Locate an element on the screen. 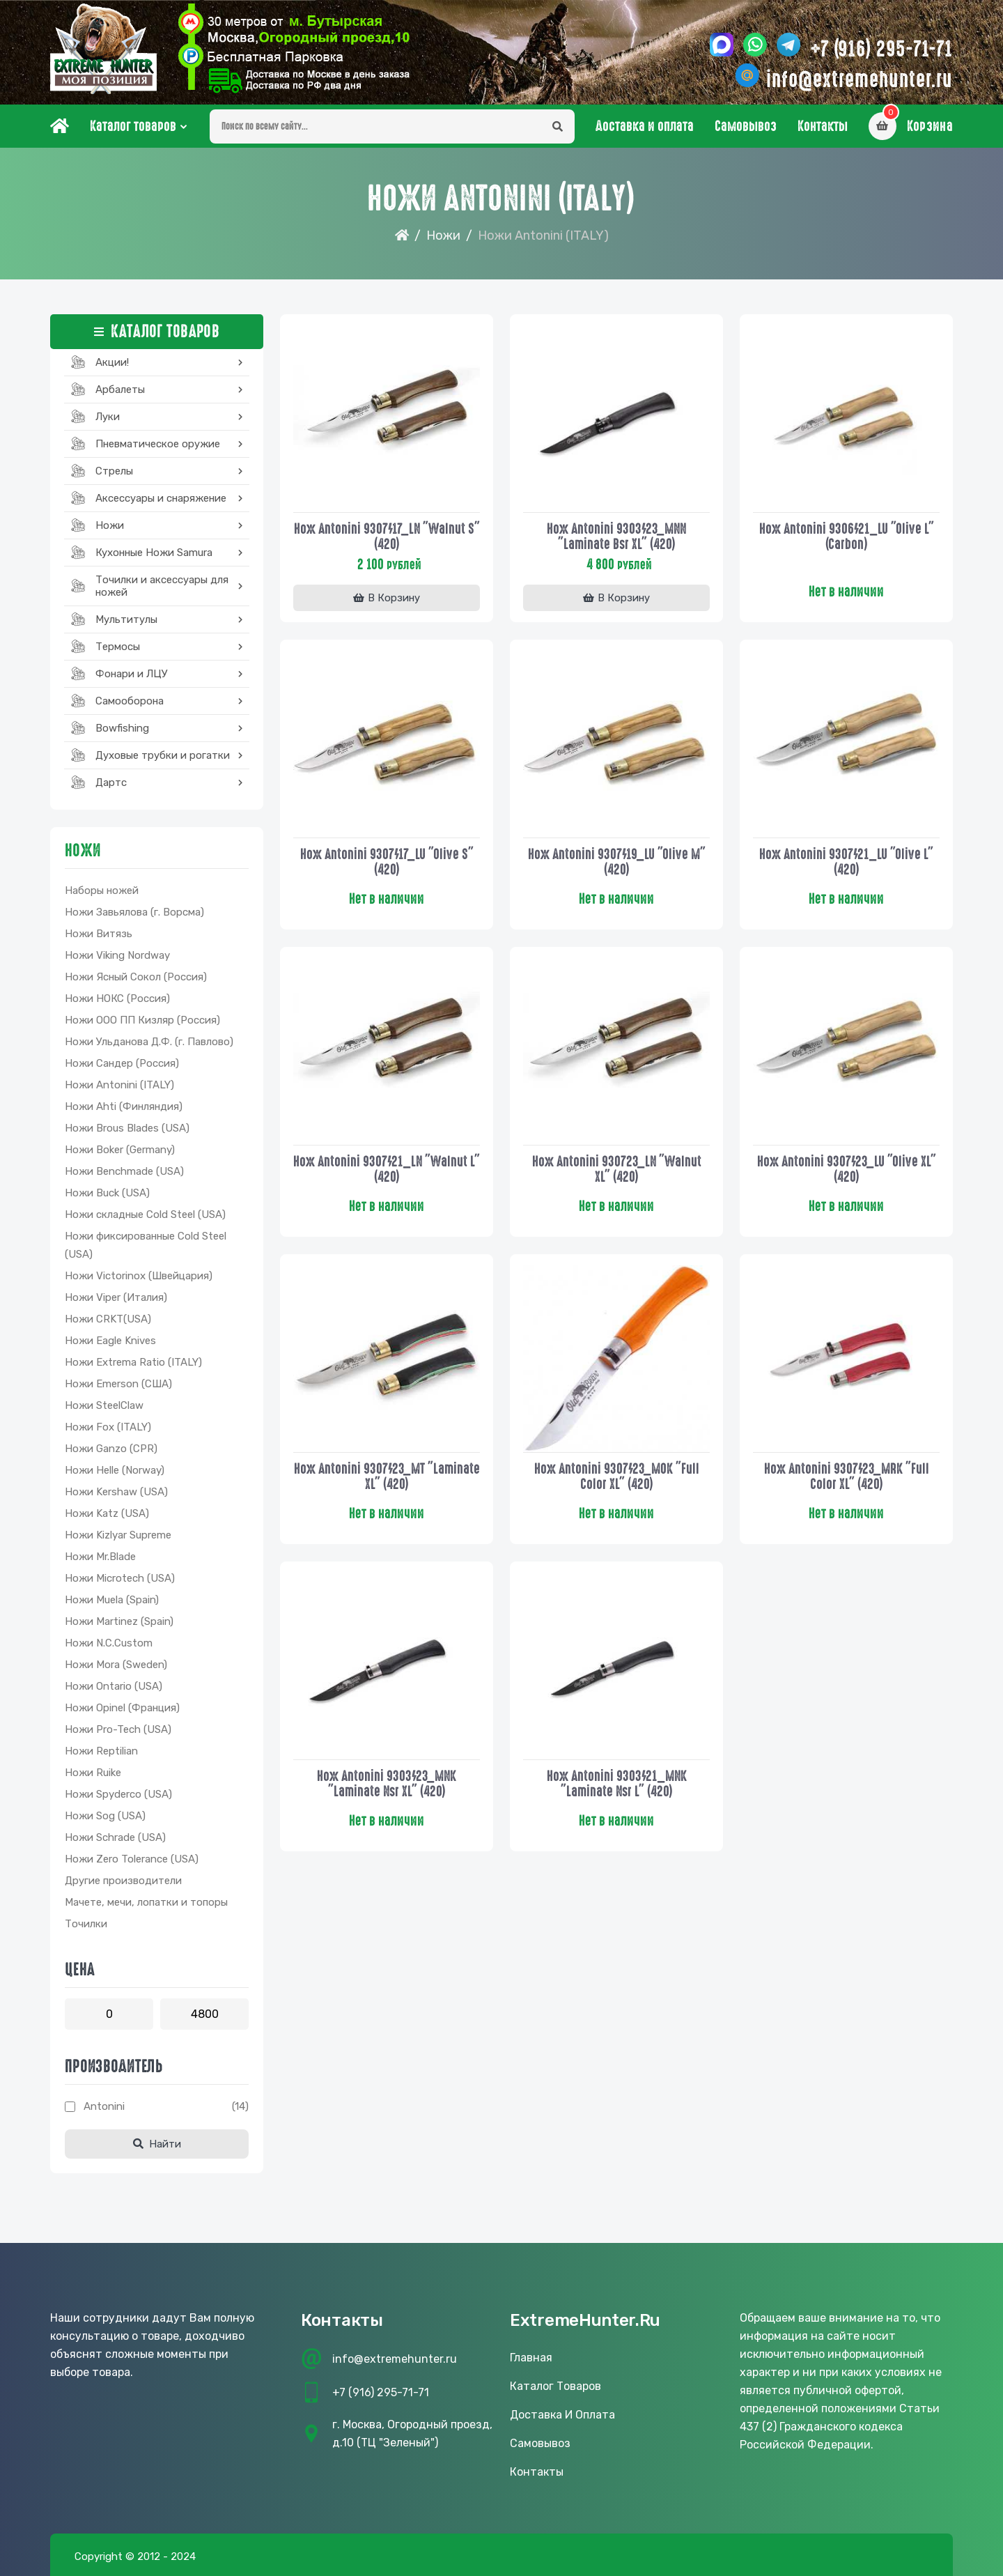  Ножи Kershaw (USA) is located at coordinates (116, 1492).